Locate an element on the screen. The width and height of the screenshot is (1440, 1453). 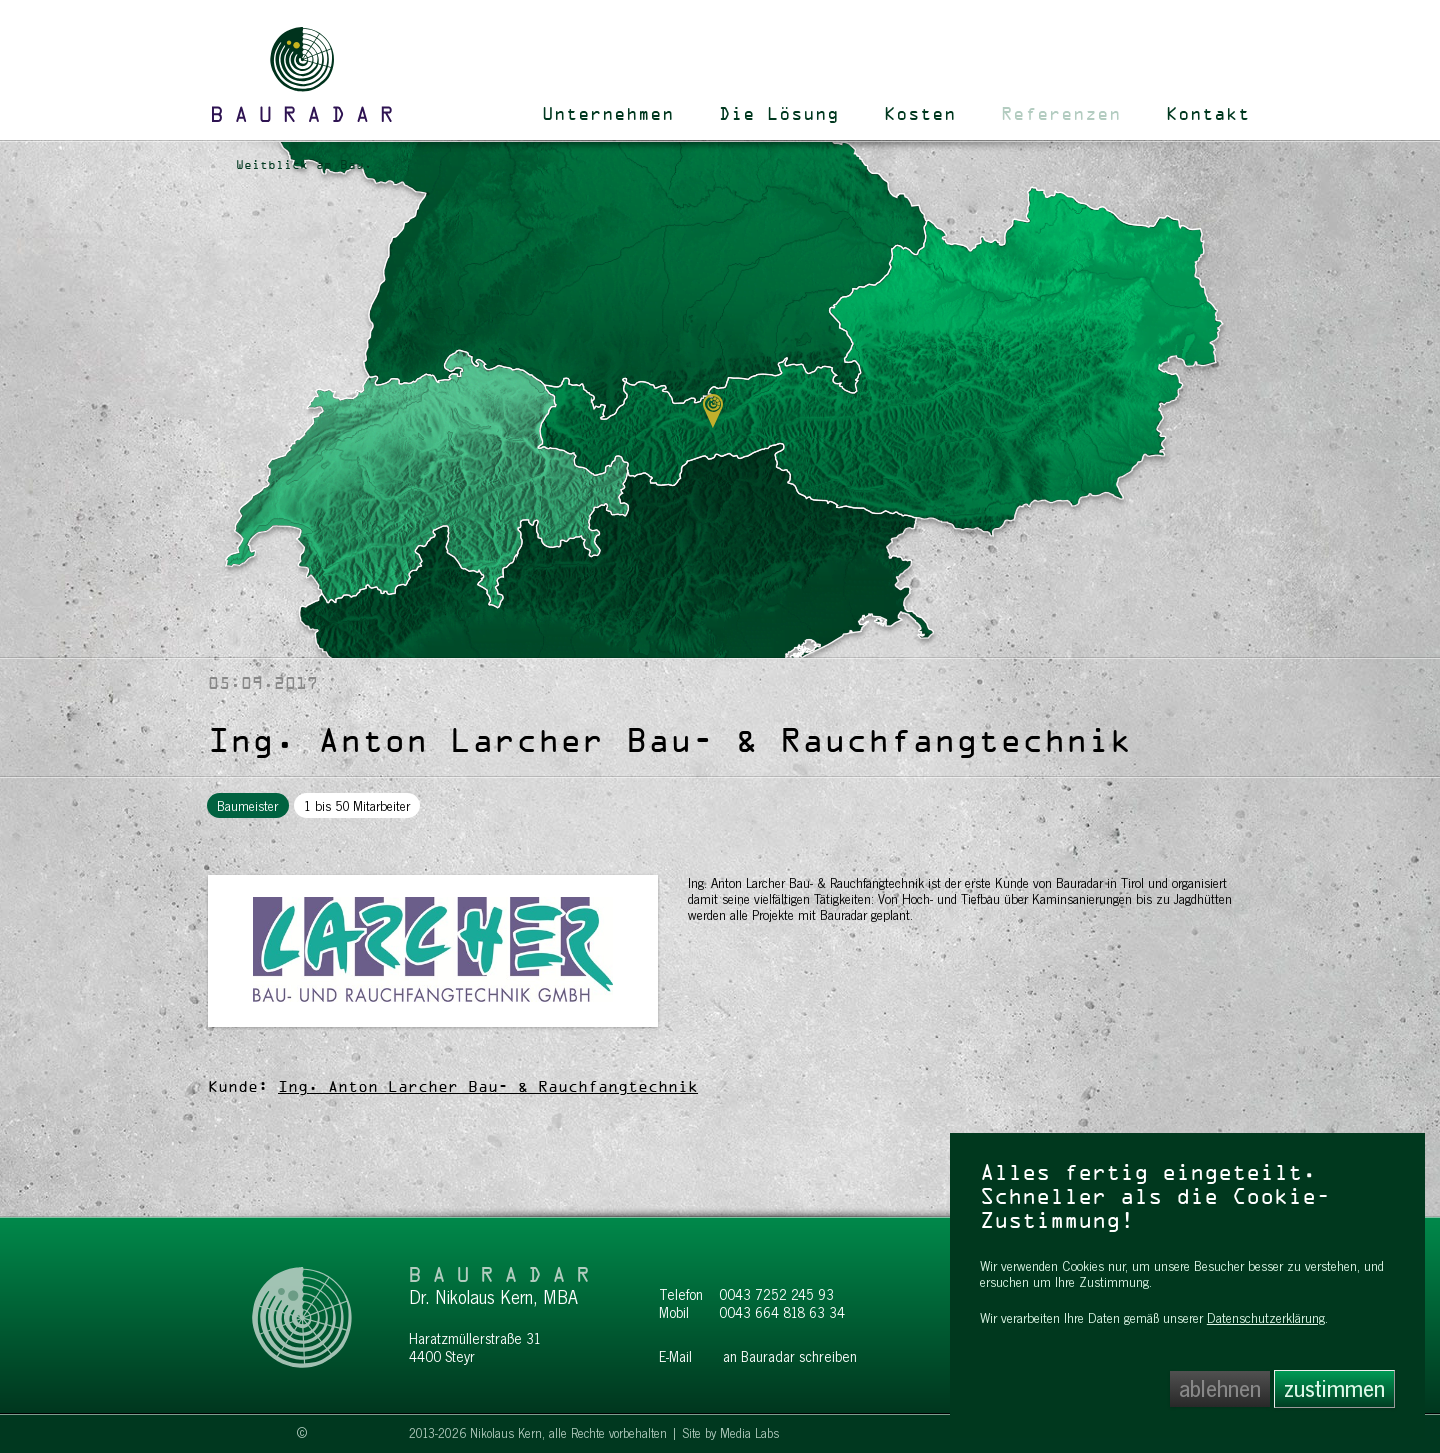
Datenschutzerklärung is located at coordinates (1266, 1318).